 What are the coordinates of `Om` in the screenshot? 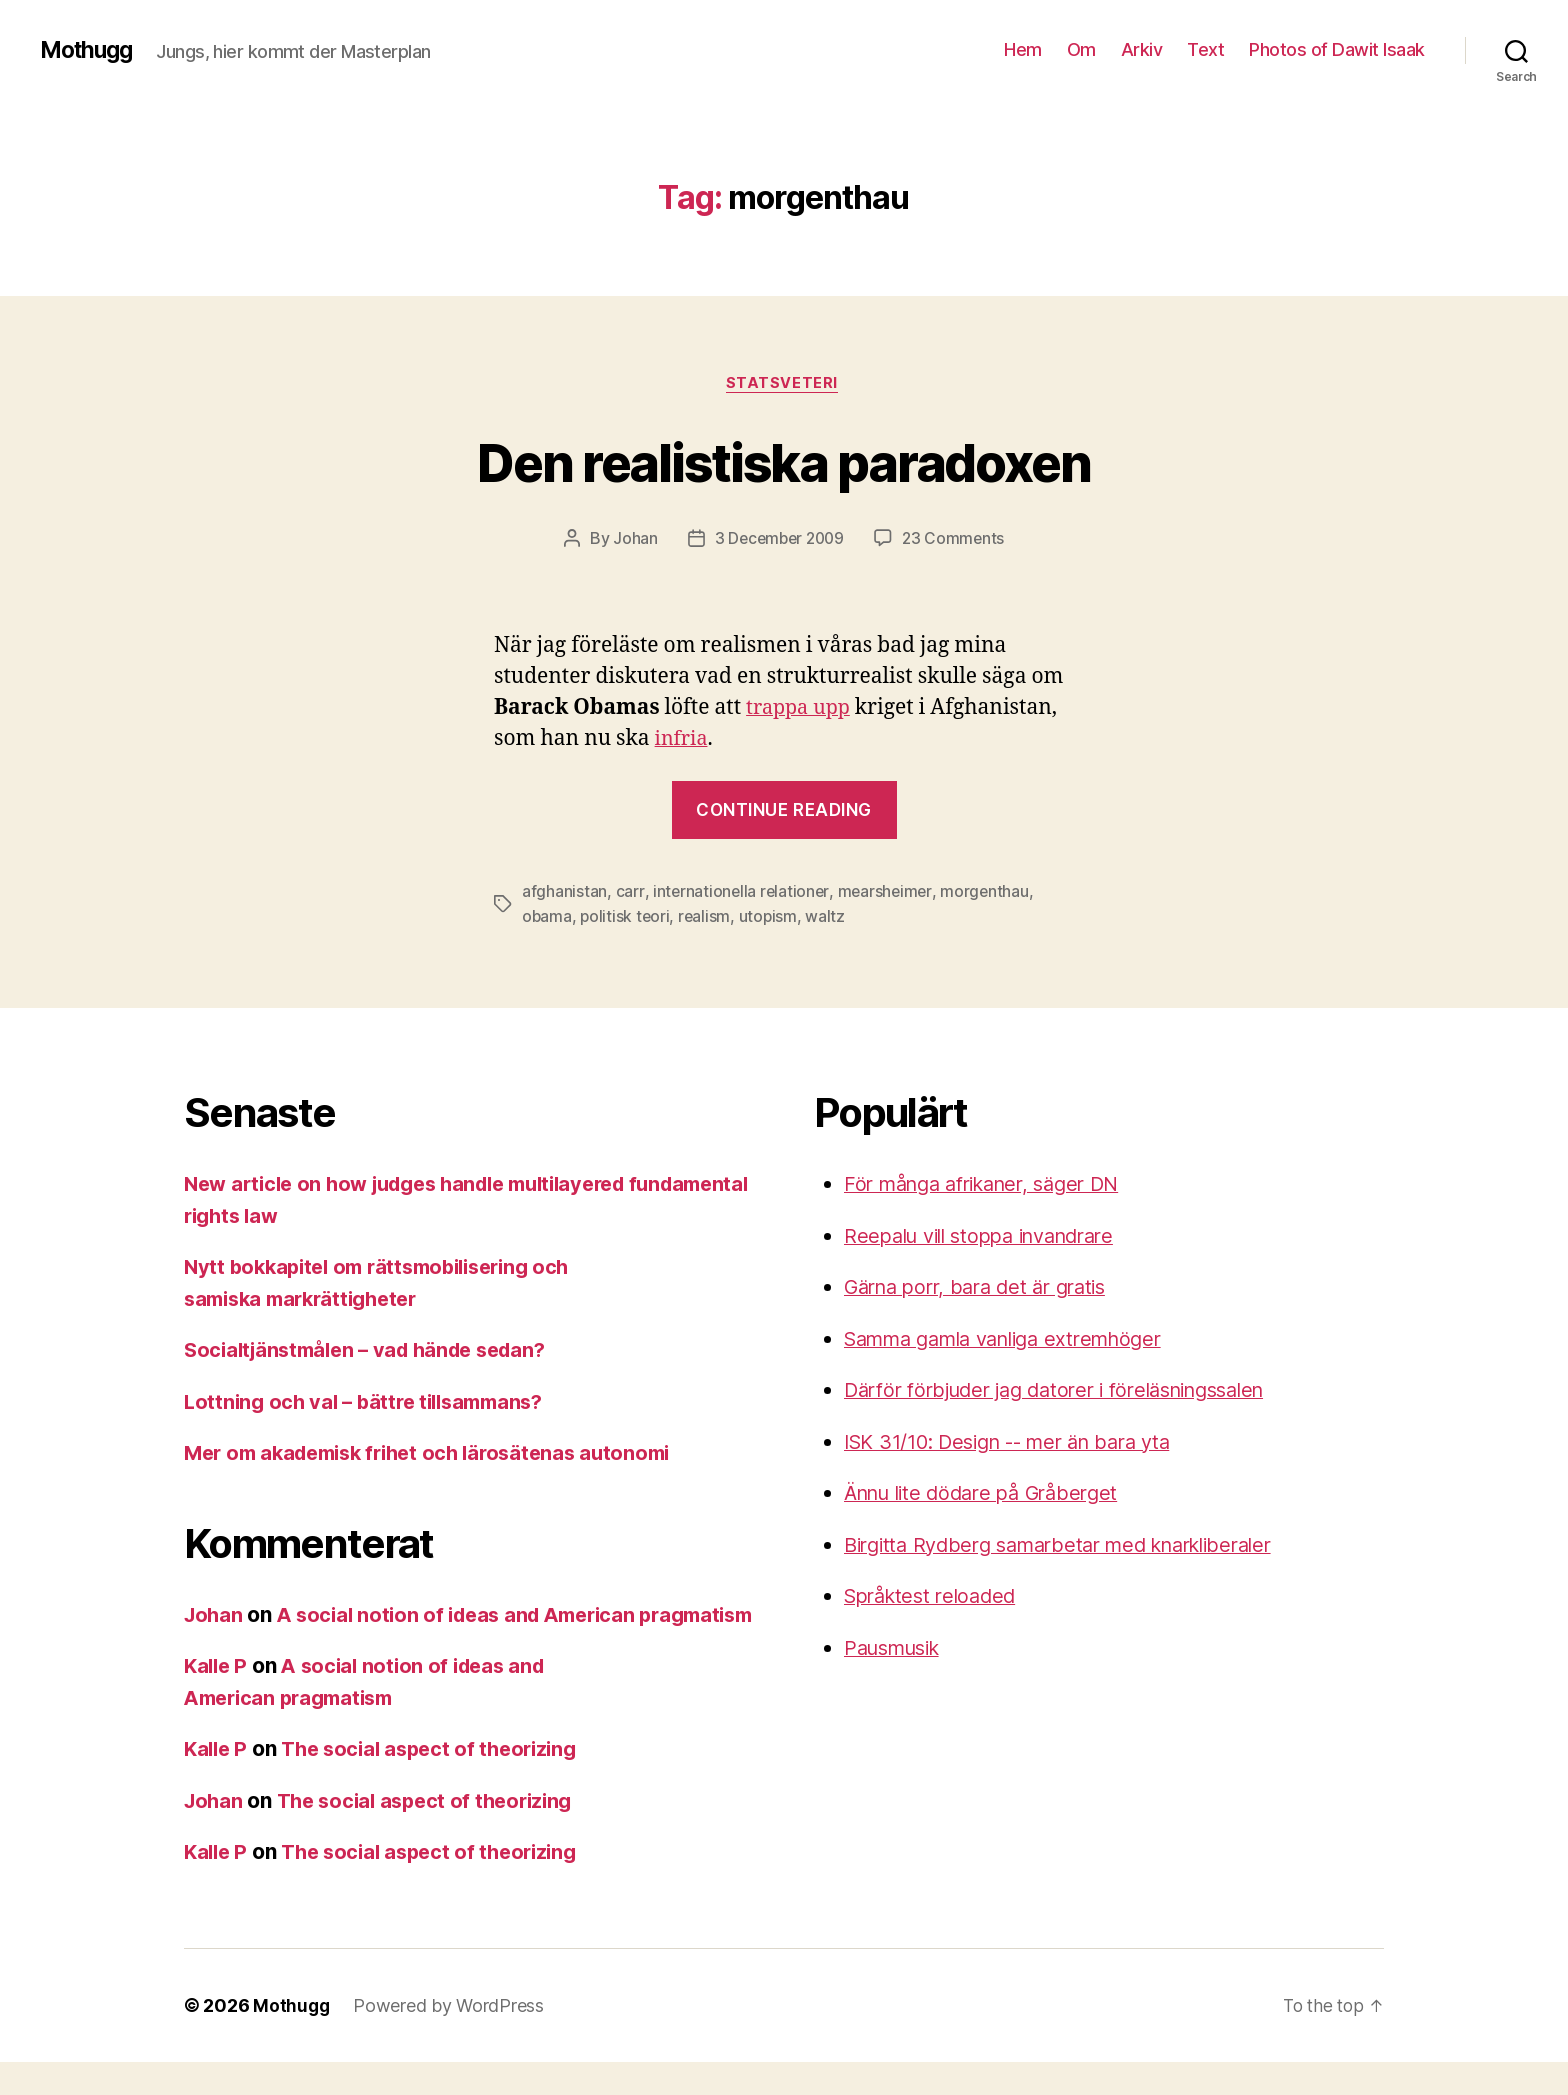 It's located at (1081, 49).